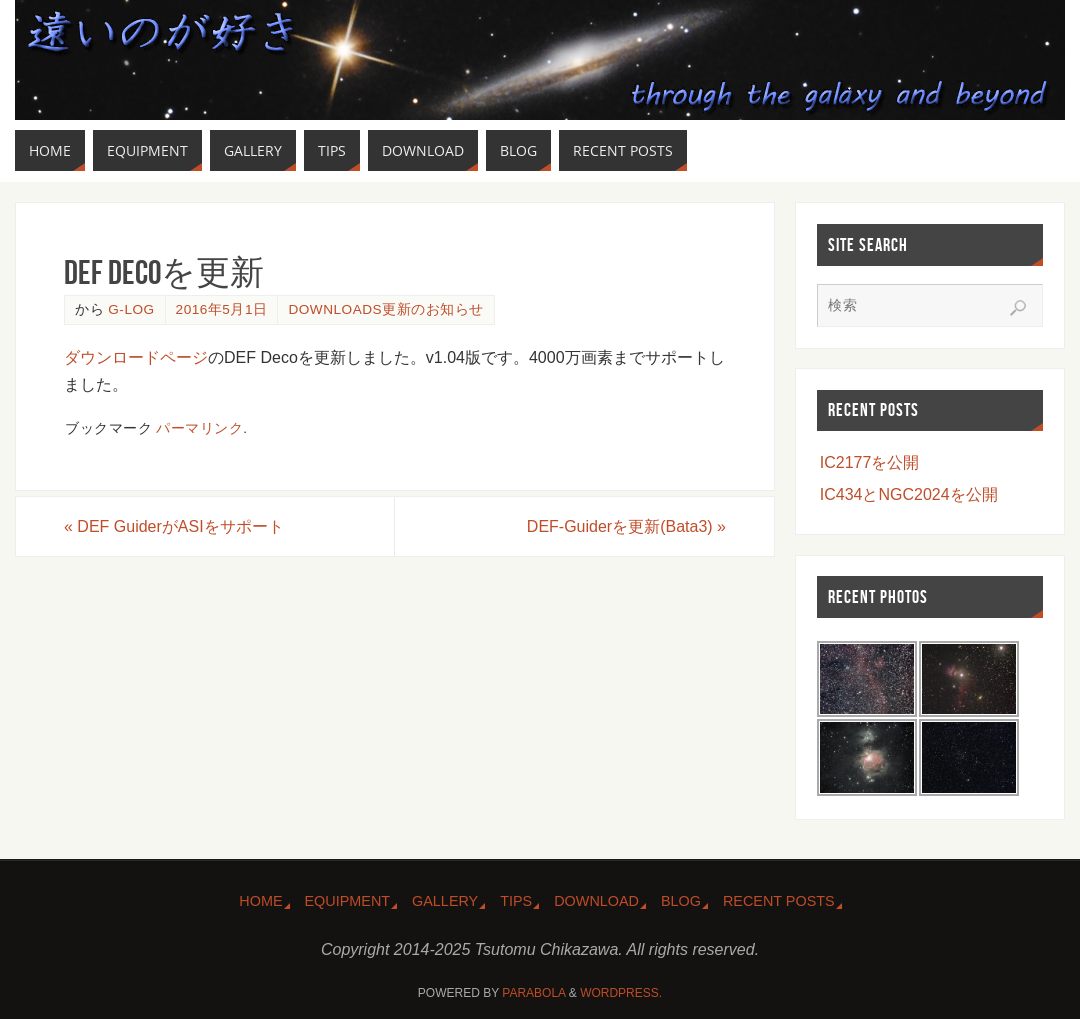  I want to click on Gallery, so click(445, 901).